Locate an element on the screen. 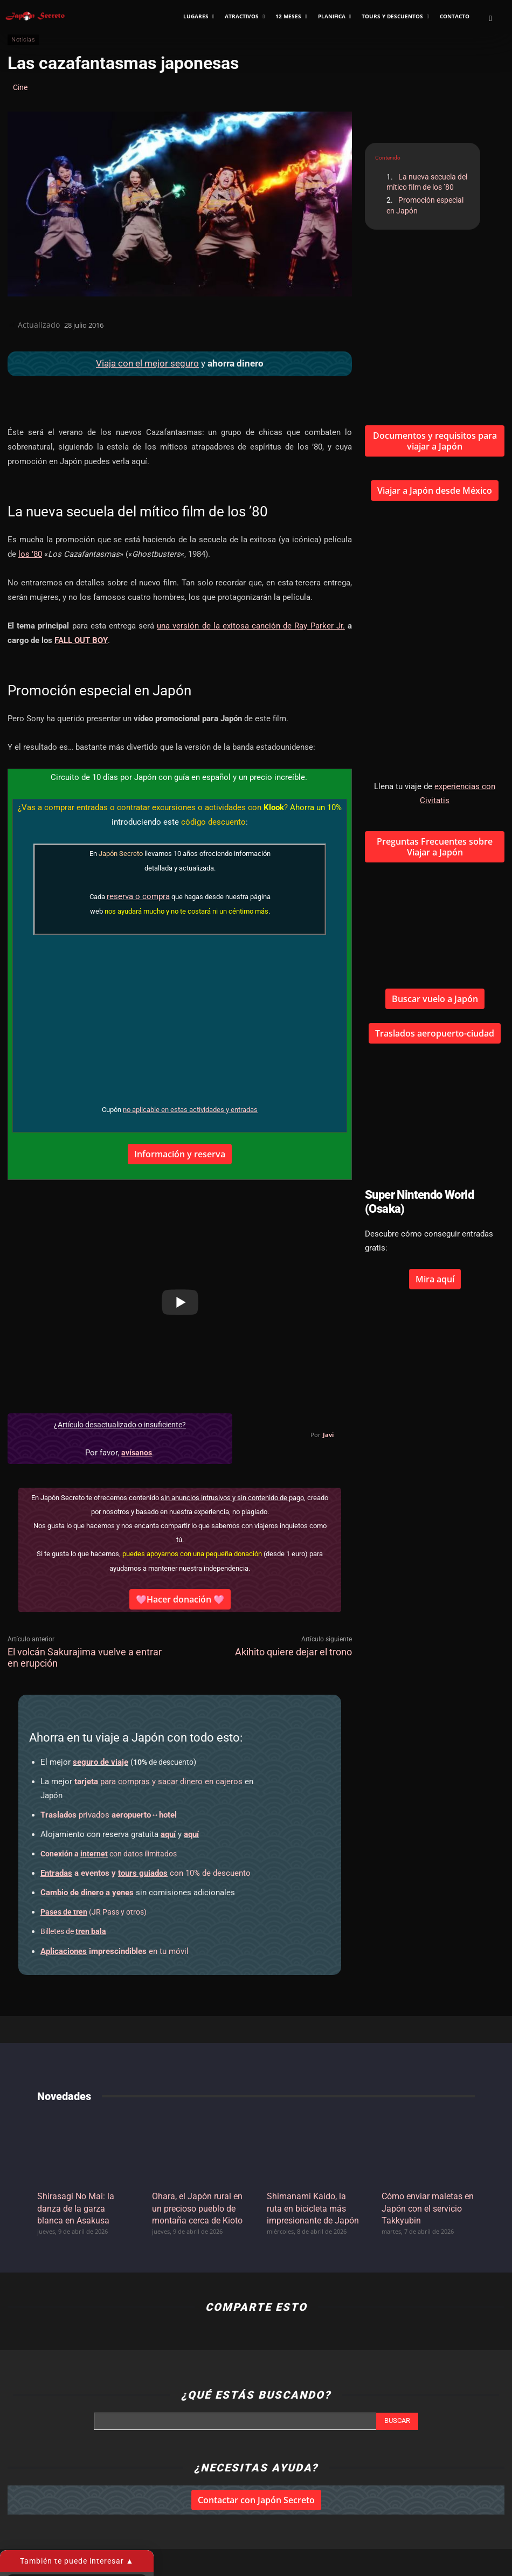 Image resolution: width=512 pixels, height=2576 pixels. Billetes de is located at coordinates (73, 1931).